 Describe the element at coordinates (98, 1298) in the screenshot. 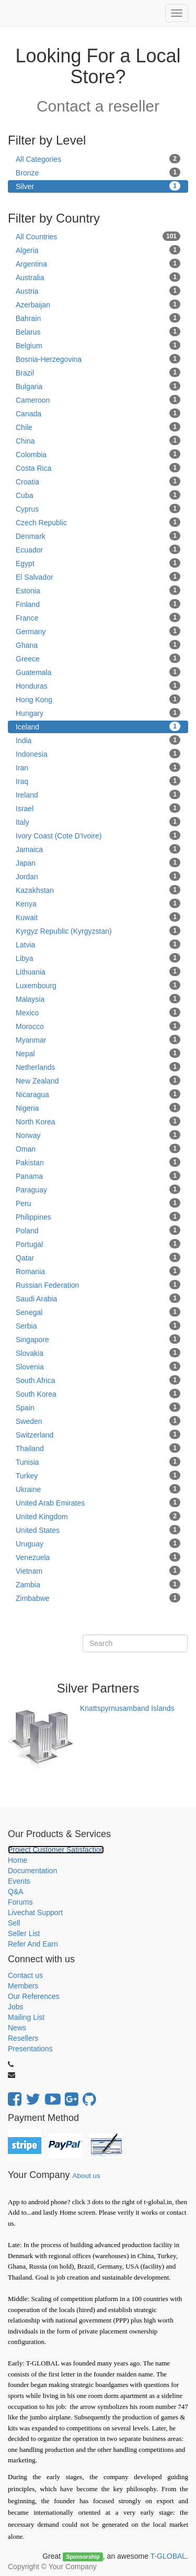

I see `Saudi Arabia` at that location.